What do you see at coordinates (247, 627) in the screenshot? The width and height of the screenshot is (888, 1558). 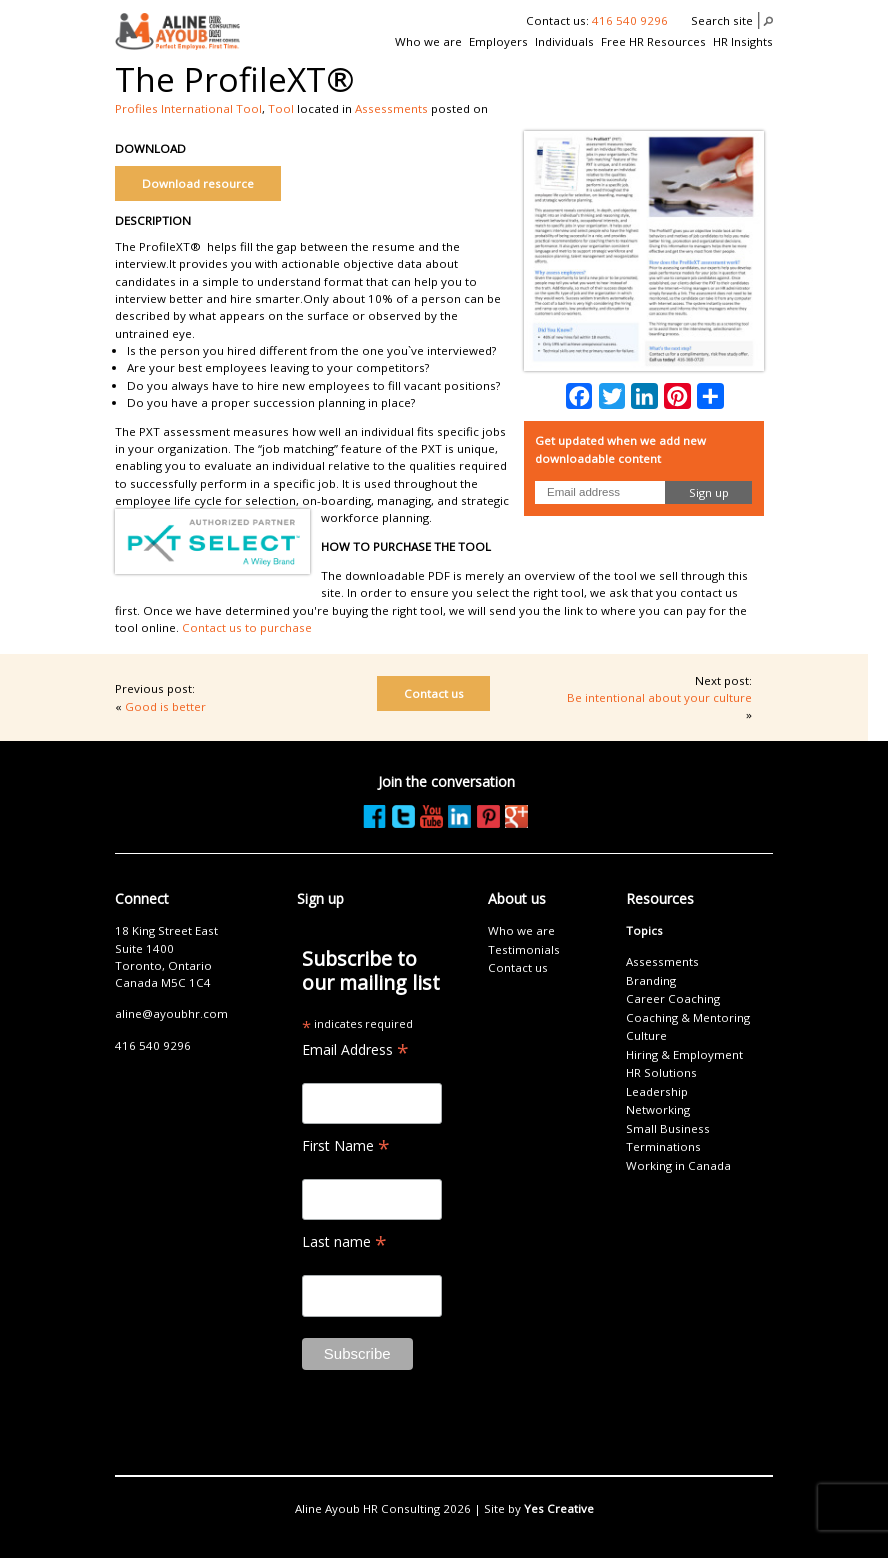 I see `Contact us to purchase` at bounding box center [247, 627].